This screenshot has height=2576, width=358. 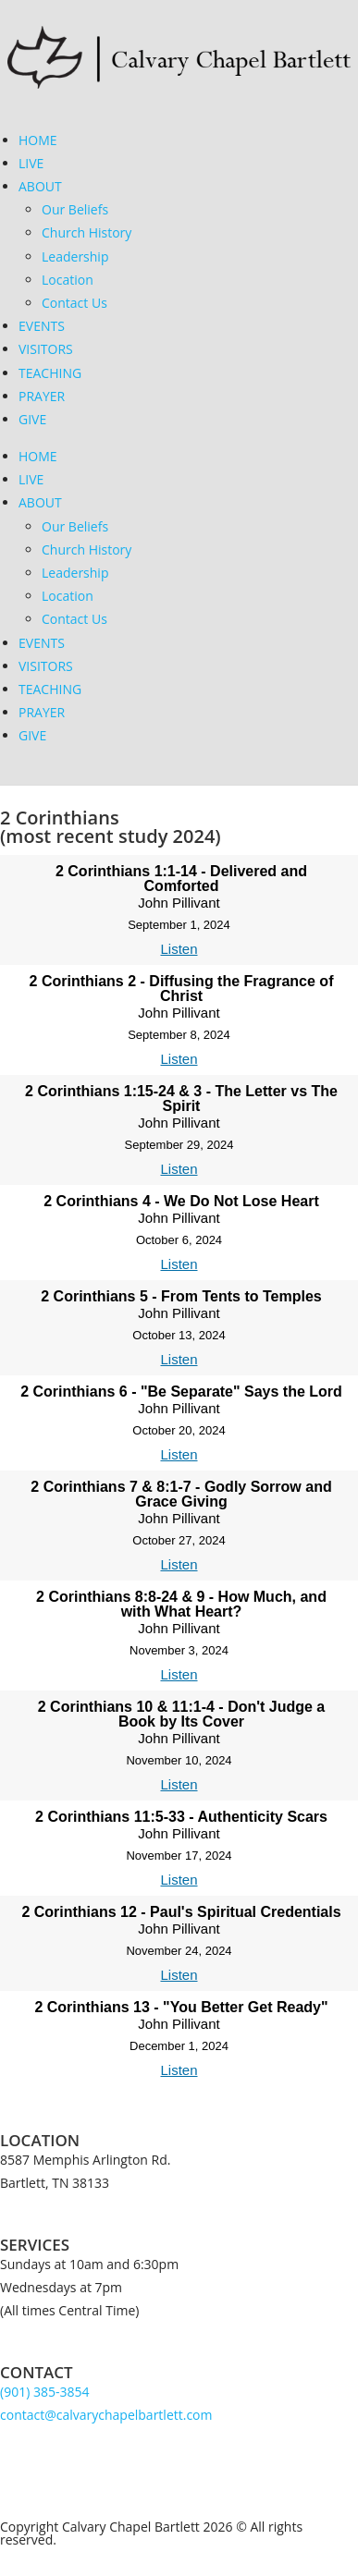 I want to click on HOME, so click(x=38, y=140).